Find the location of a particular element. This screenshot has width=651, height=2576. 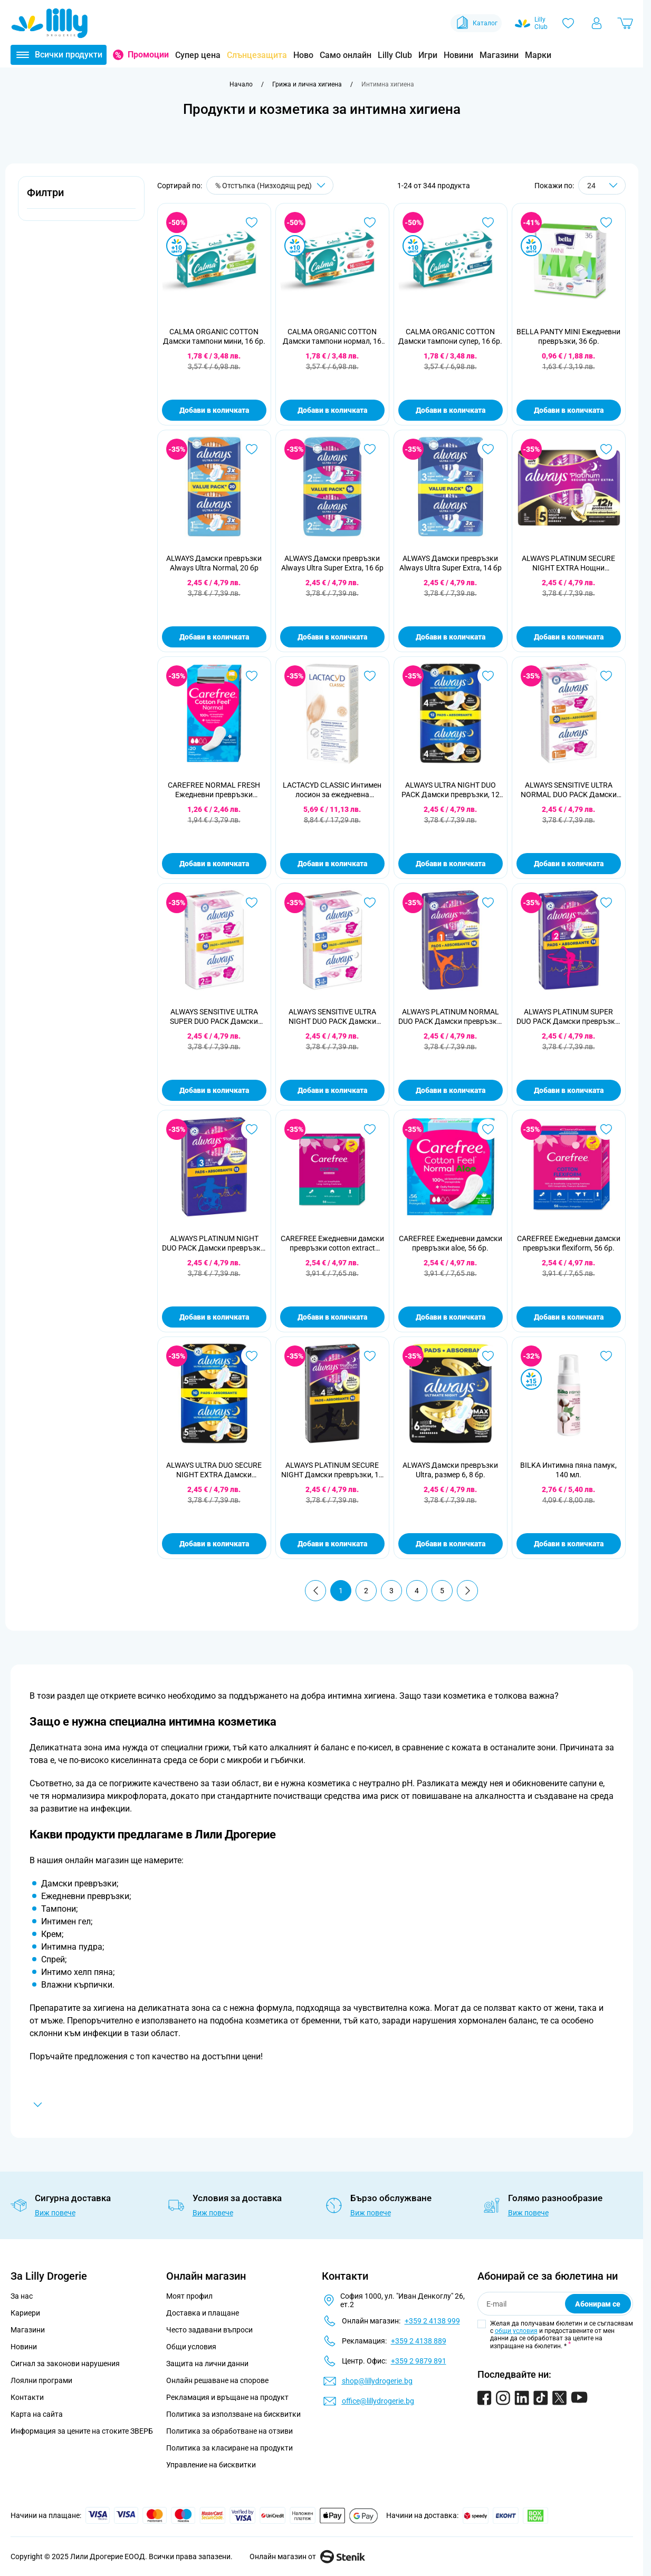

Добави в количката [Добави в количката BILKA Интимна пяна памук, 140 мл.] is located at coordinates (569, 1543).